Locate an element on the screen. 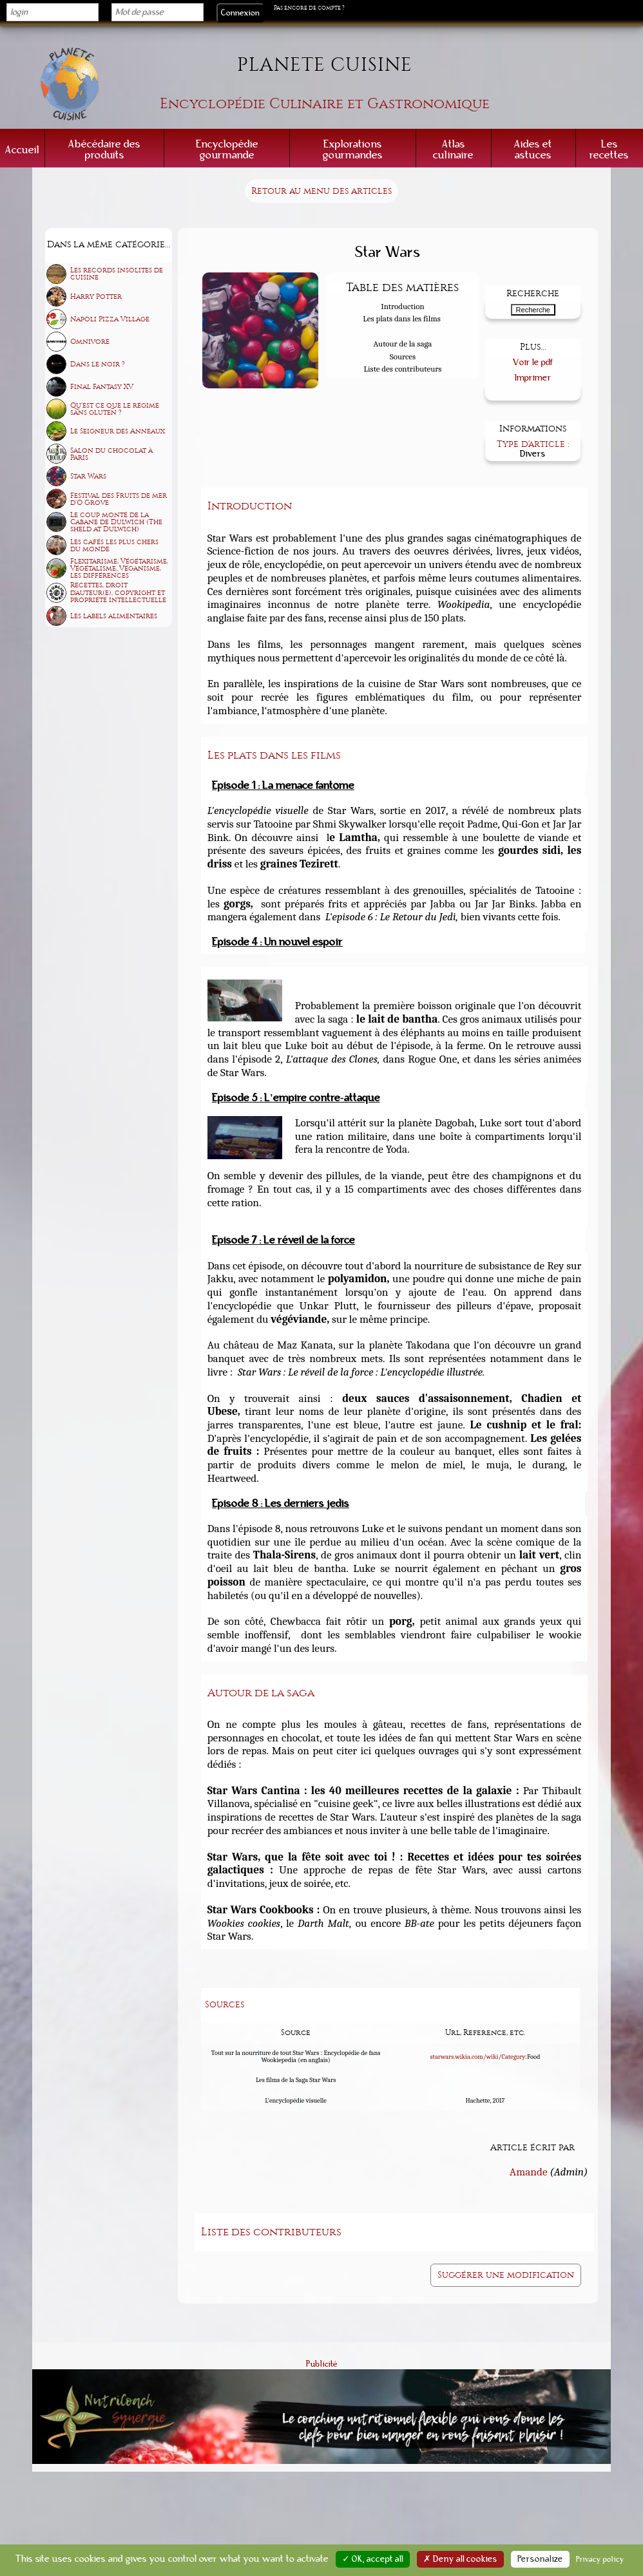  Encyclopédie gourmande is located at coordinates (227, 149).